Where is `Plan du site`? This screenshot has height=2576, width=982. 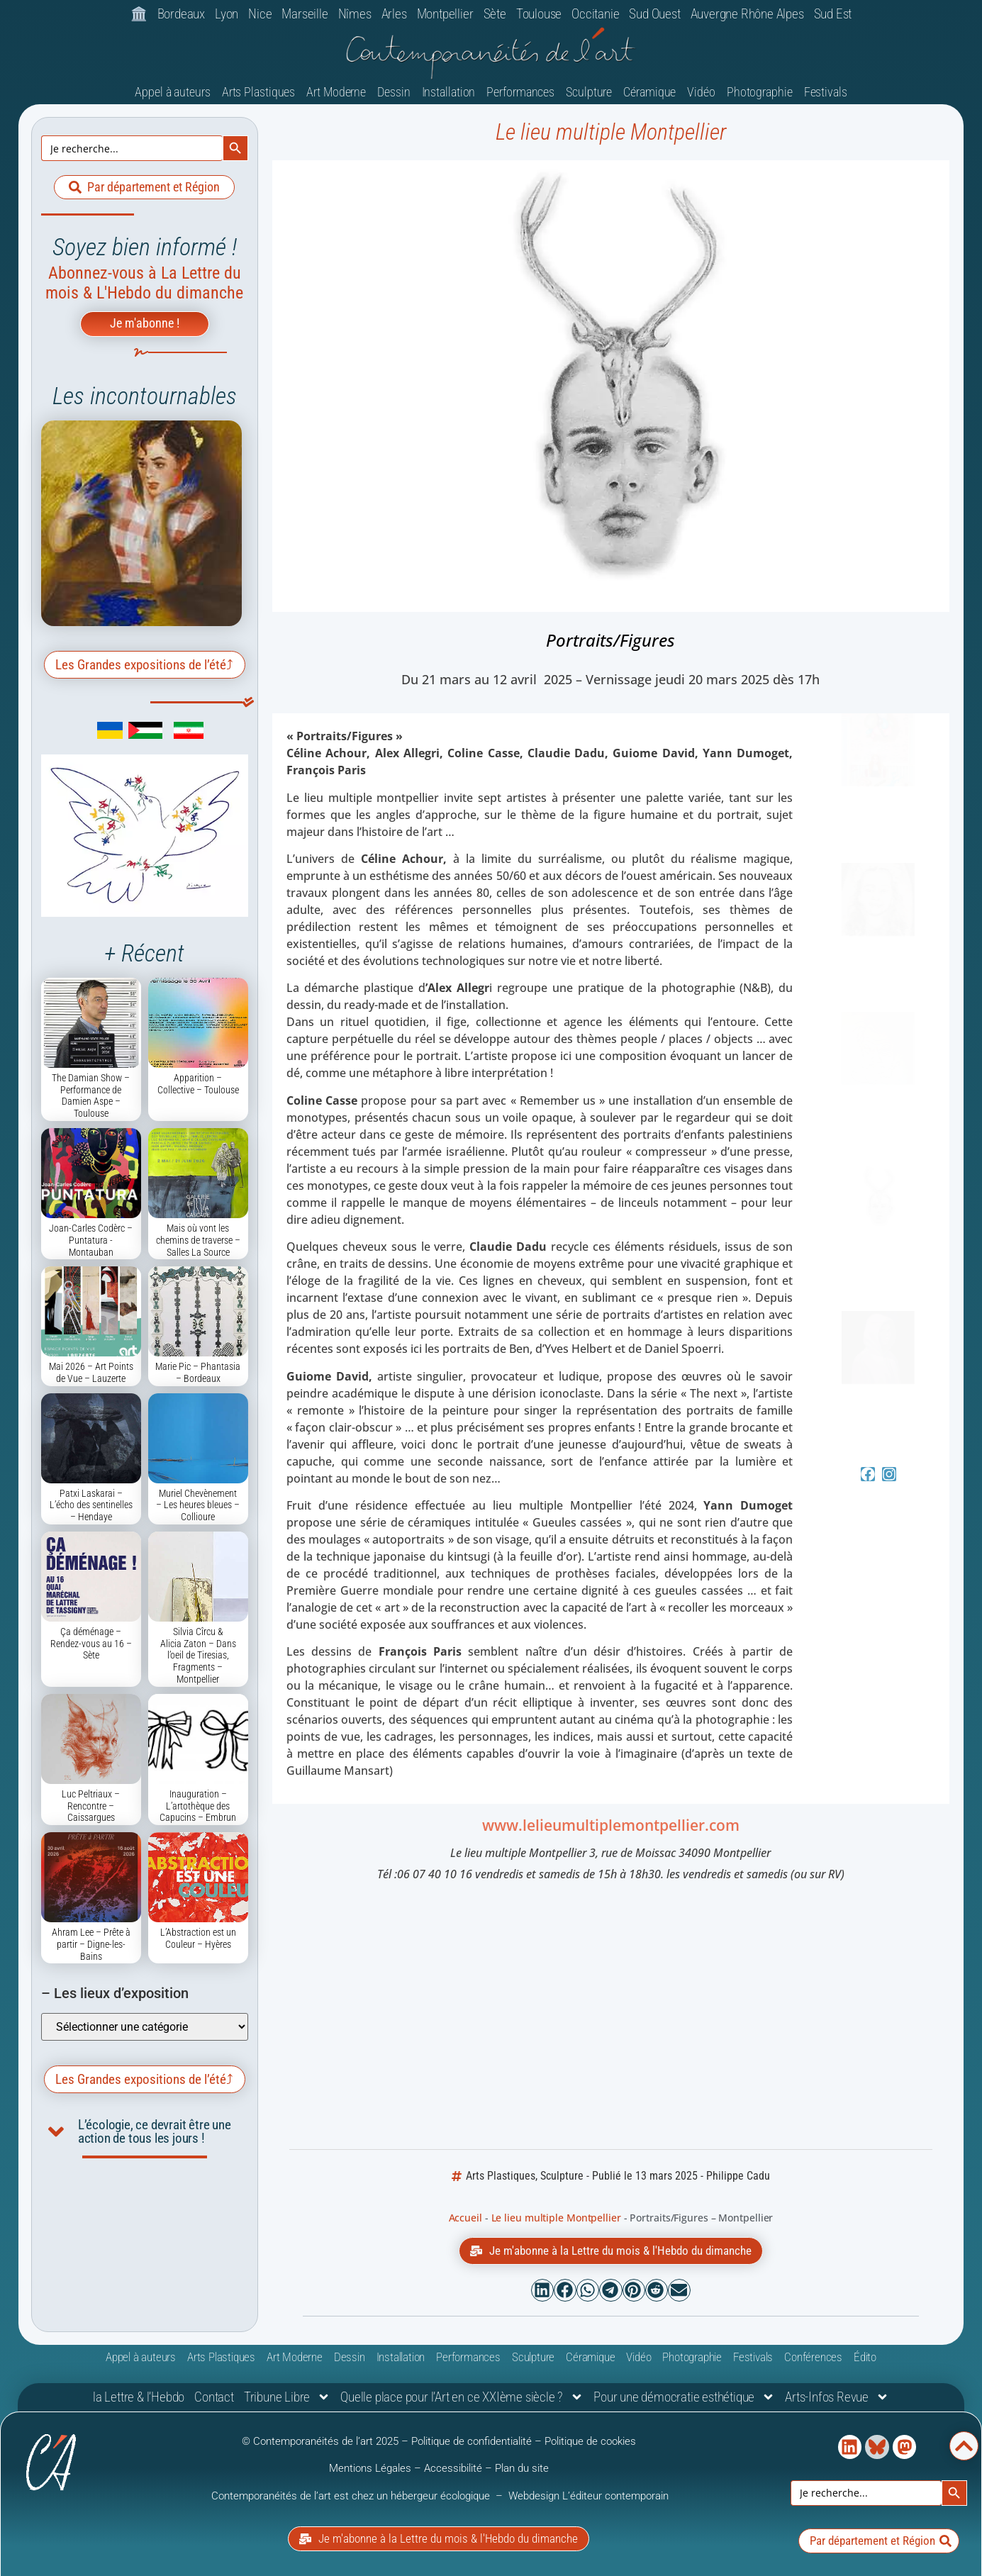
Plan du site is located at coordinates (522, 2468).